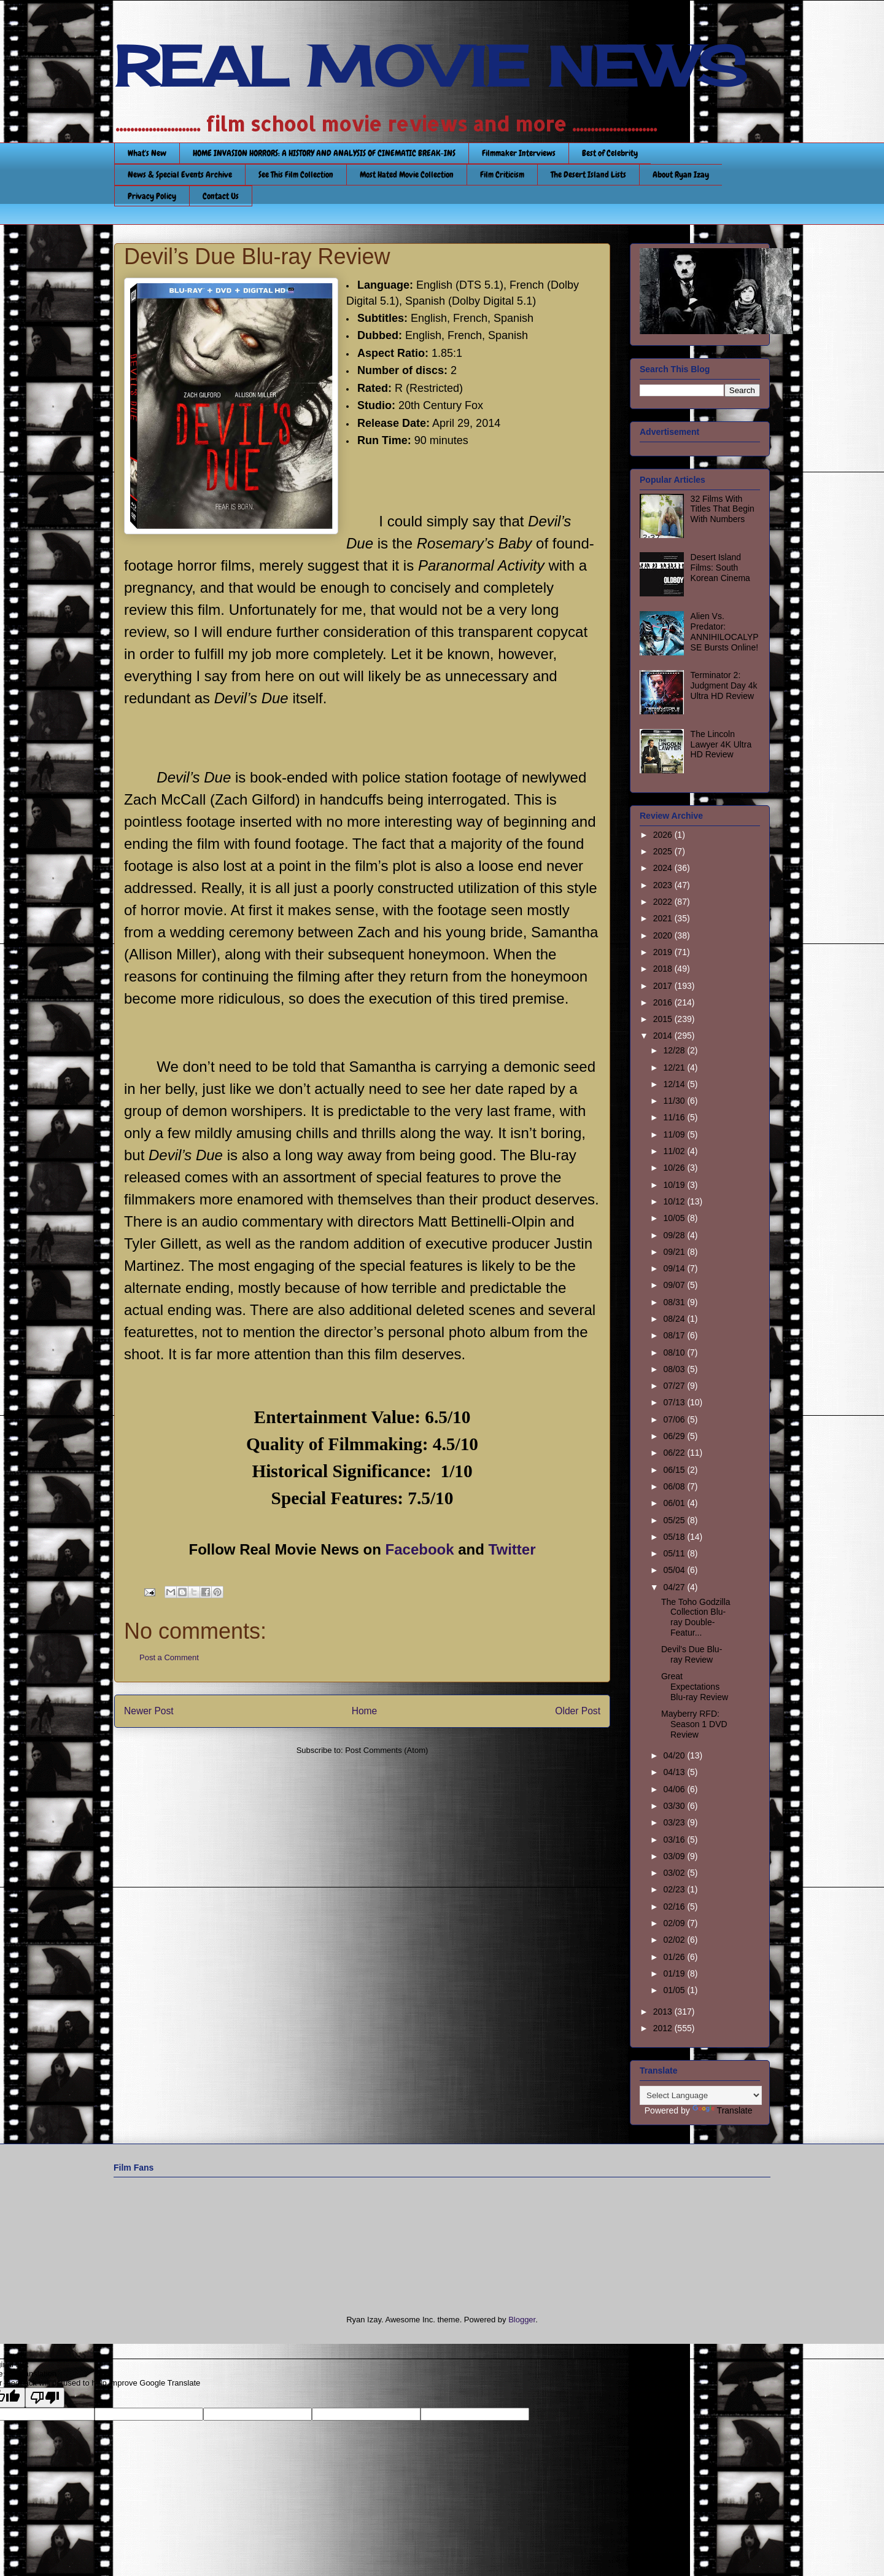 This screenshot has width=884, height=2576. I want to click on 05/25, so click(675, 1520).